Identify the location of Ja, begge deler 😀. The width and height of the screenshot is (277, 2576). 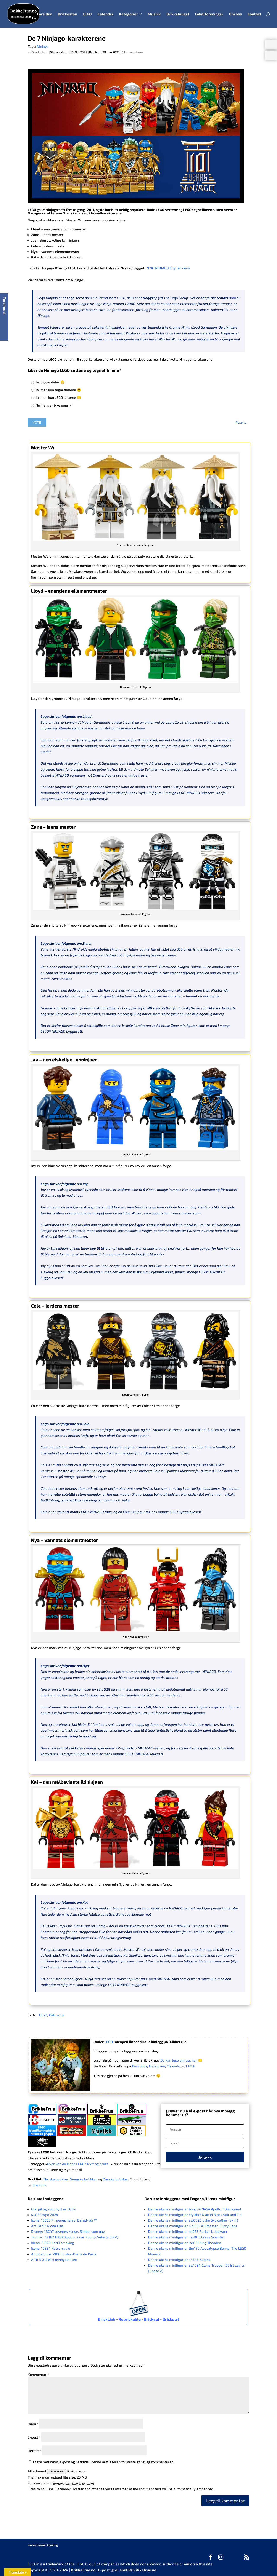
(48, 382).